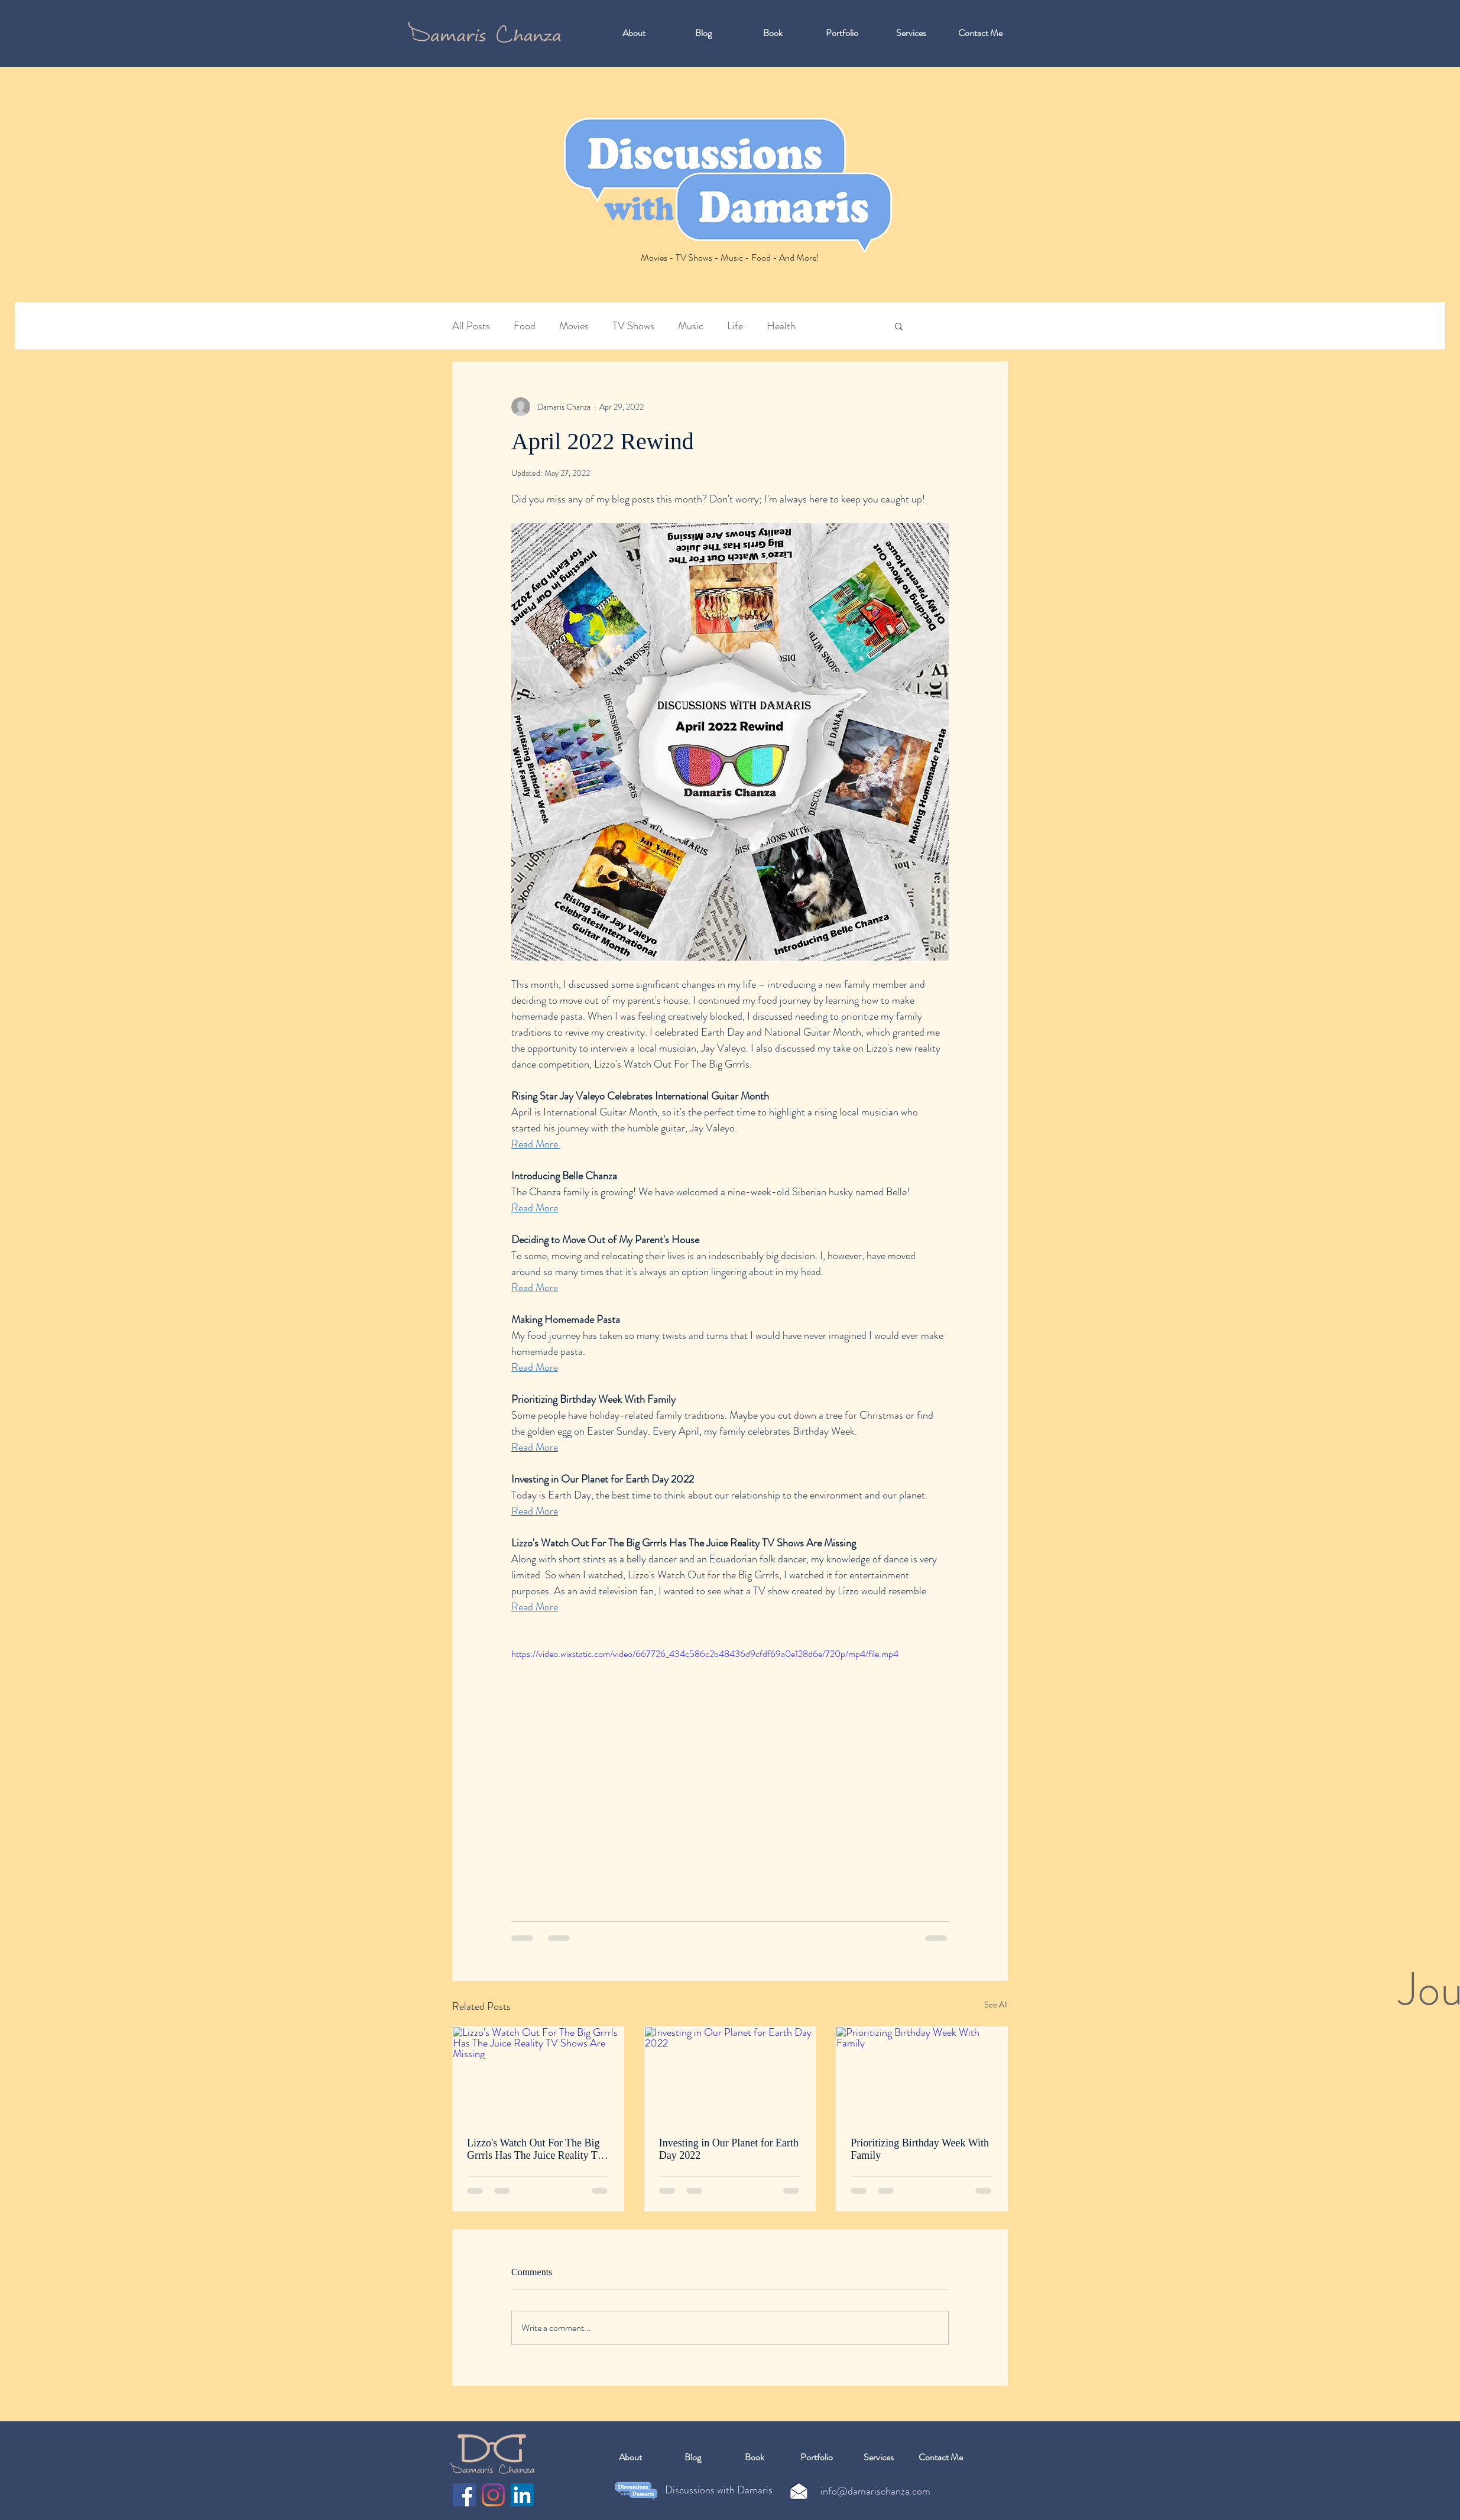  I want to click on All Posts, so click(471, 326).